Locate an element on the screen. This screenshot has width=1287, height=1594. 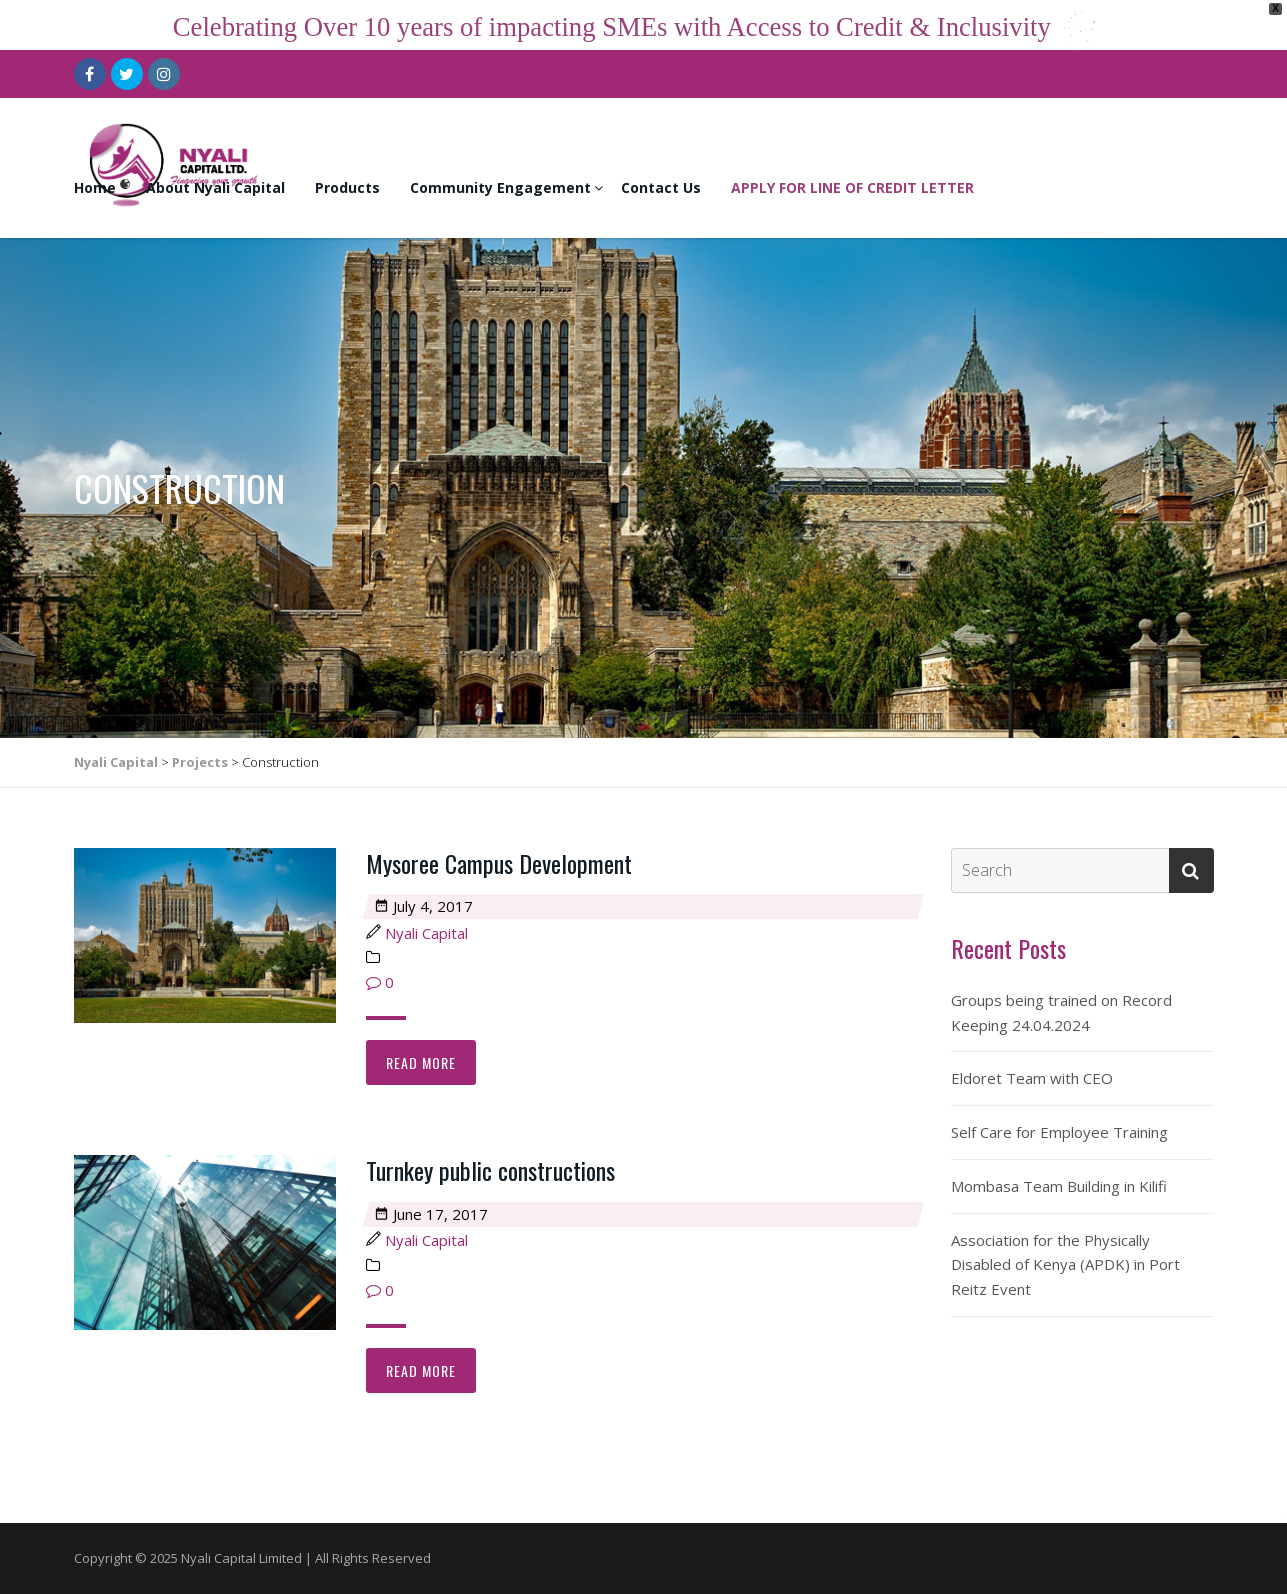
APPLY FOR LINE OF CREDIT LETTER is located at coordinates (852, 187).